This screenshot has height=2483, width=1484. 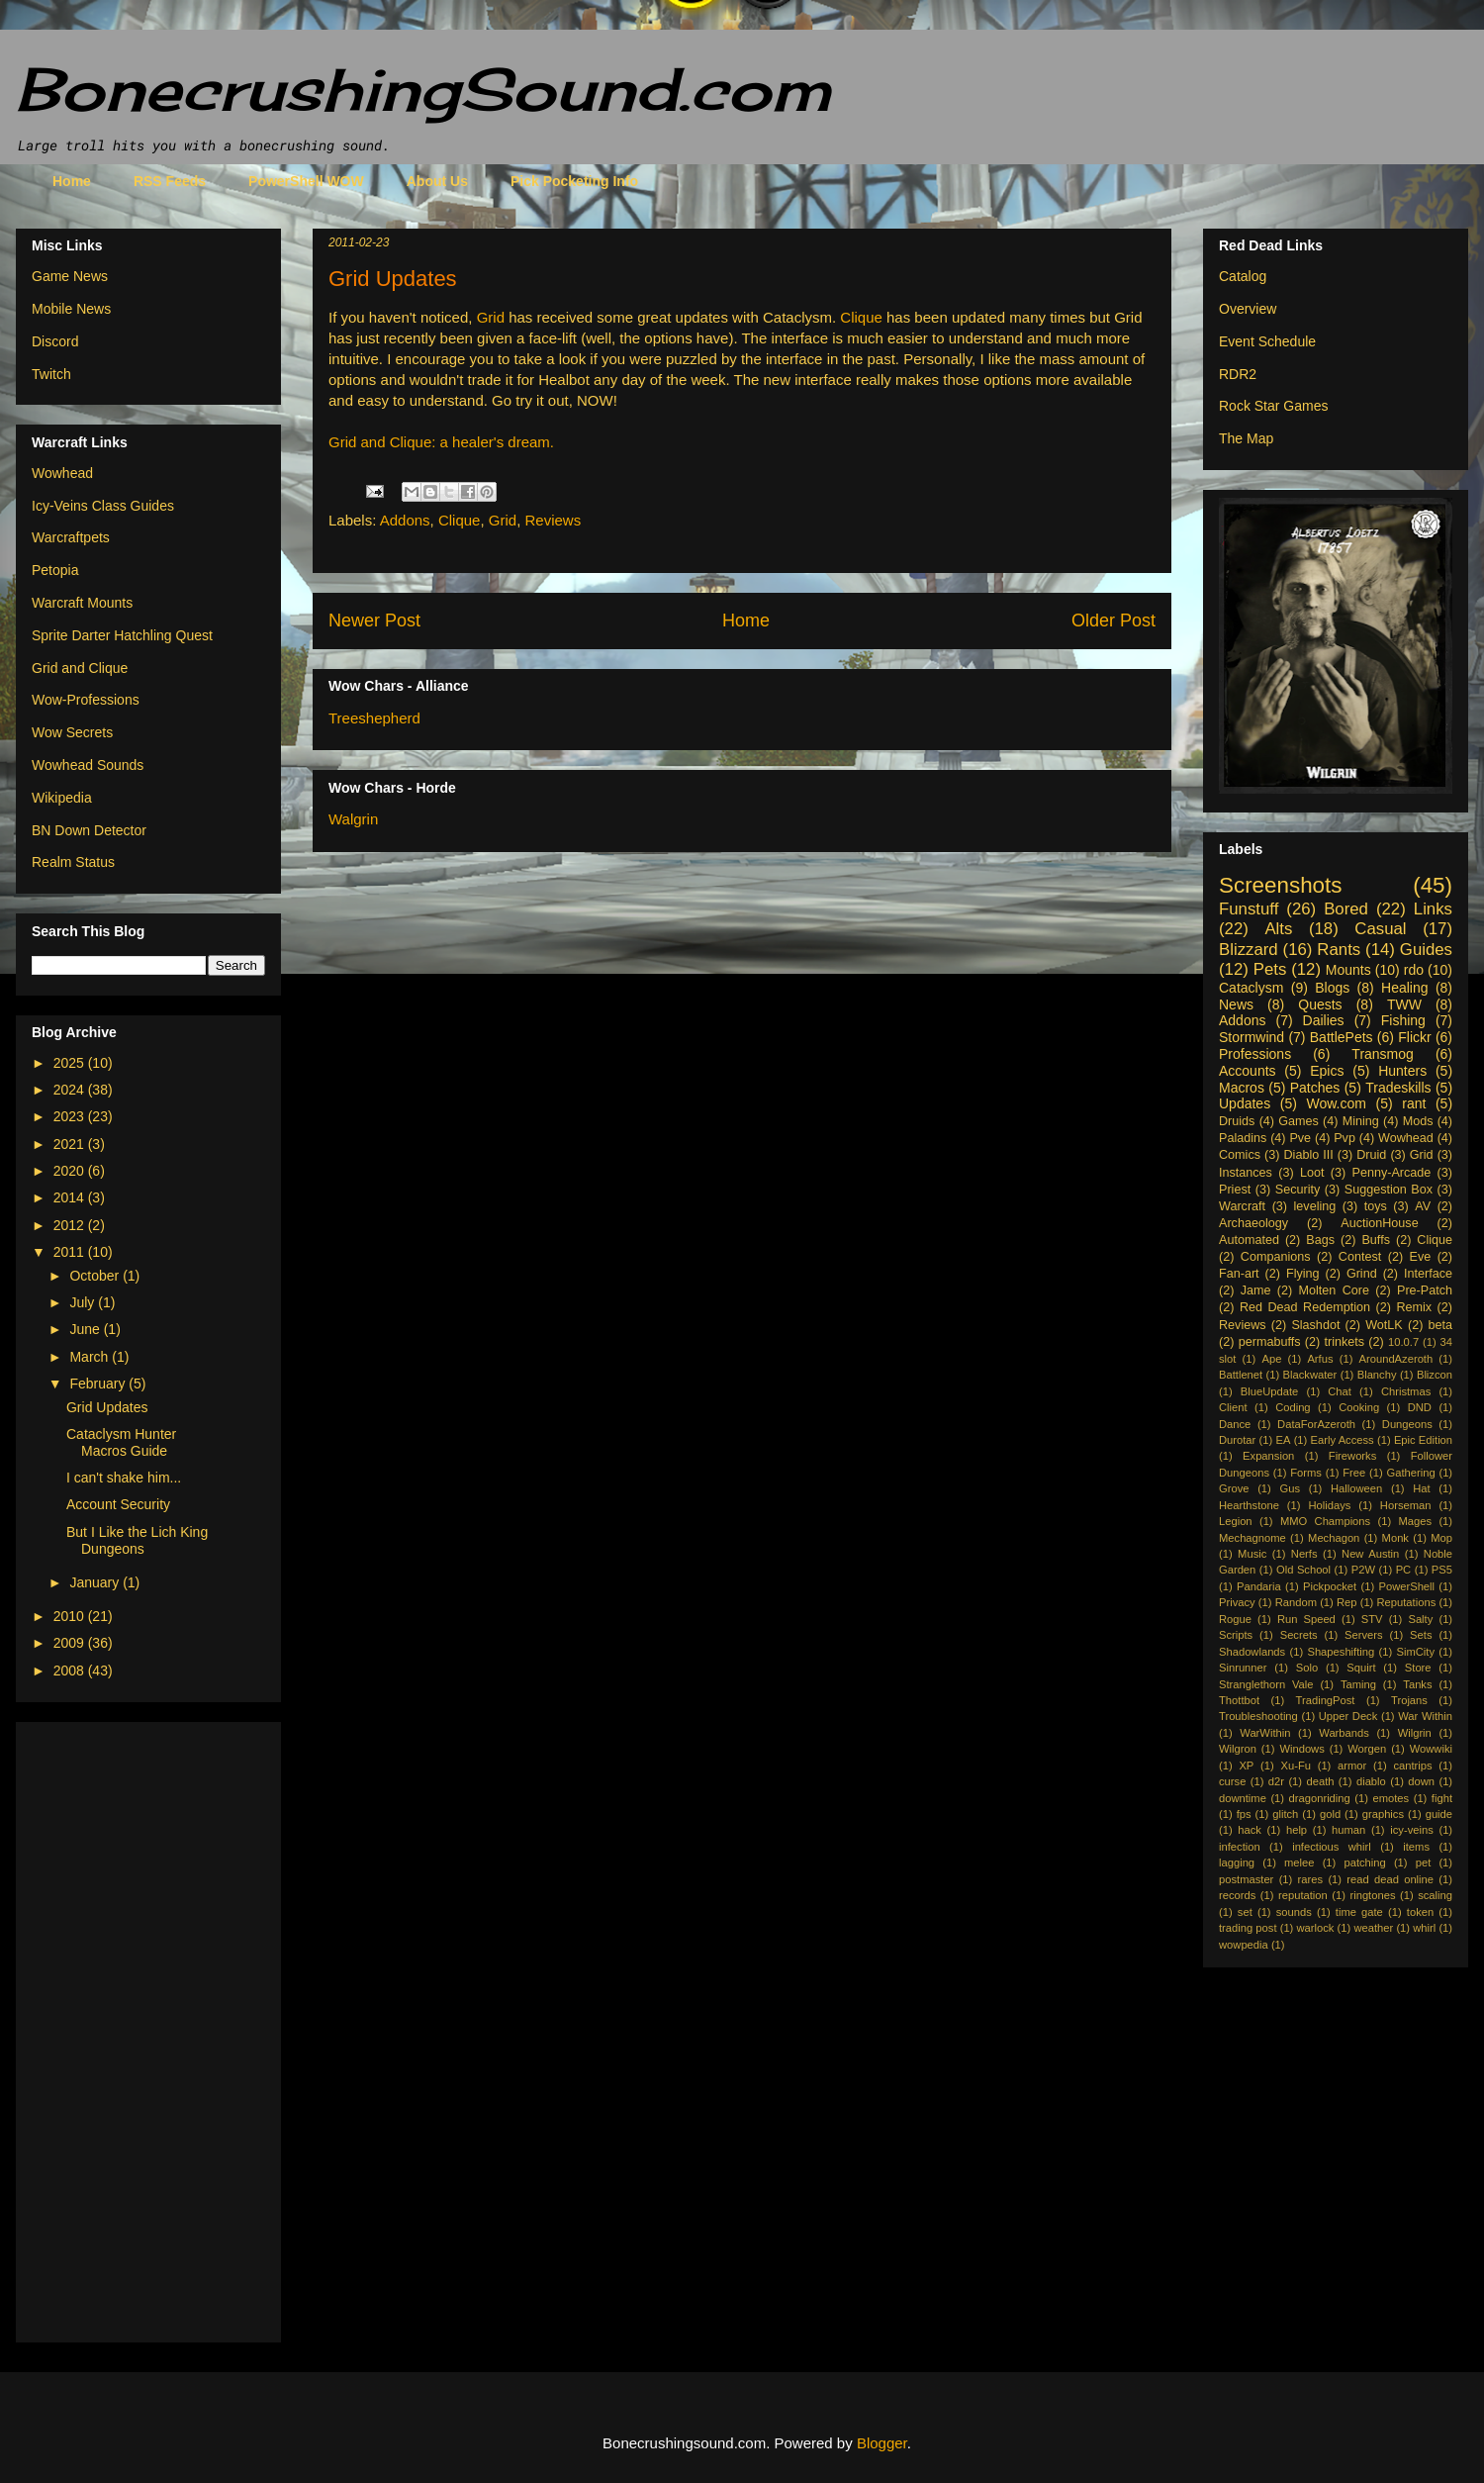 What do you see at coordinates (1361, 1274) in the screenshot?
I see `Grind` at bounding box center [1361, 1274].